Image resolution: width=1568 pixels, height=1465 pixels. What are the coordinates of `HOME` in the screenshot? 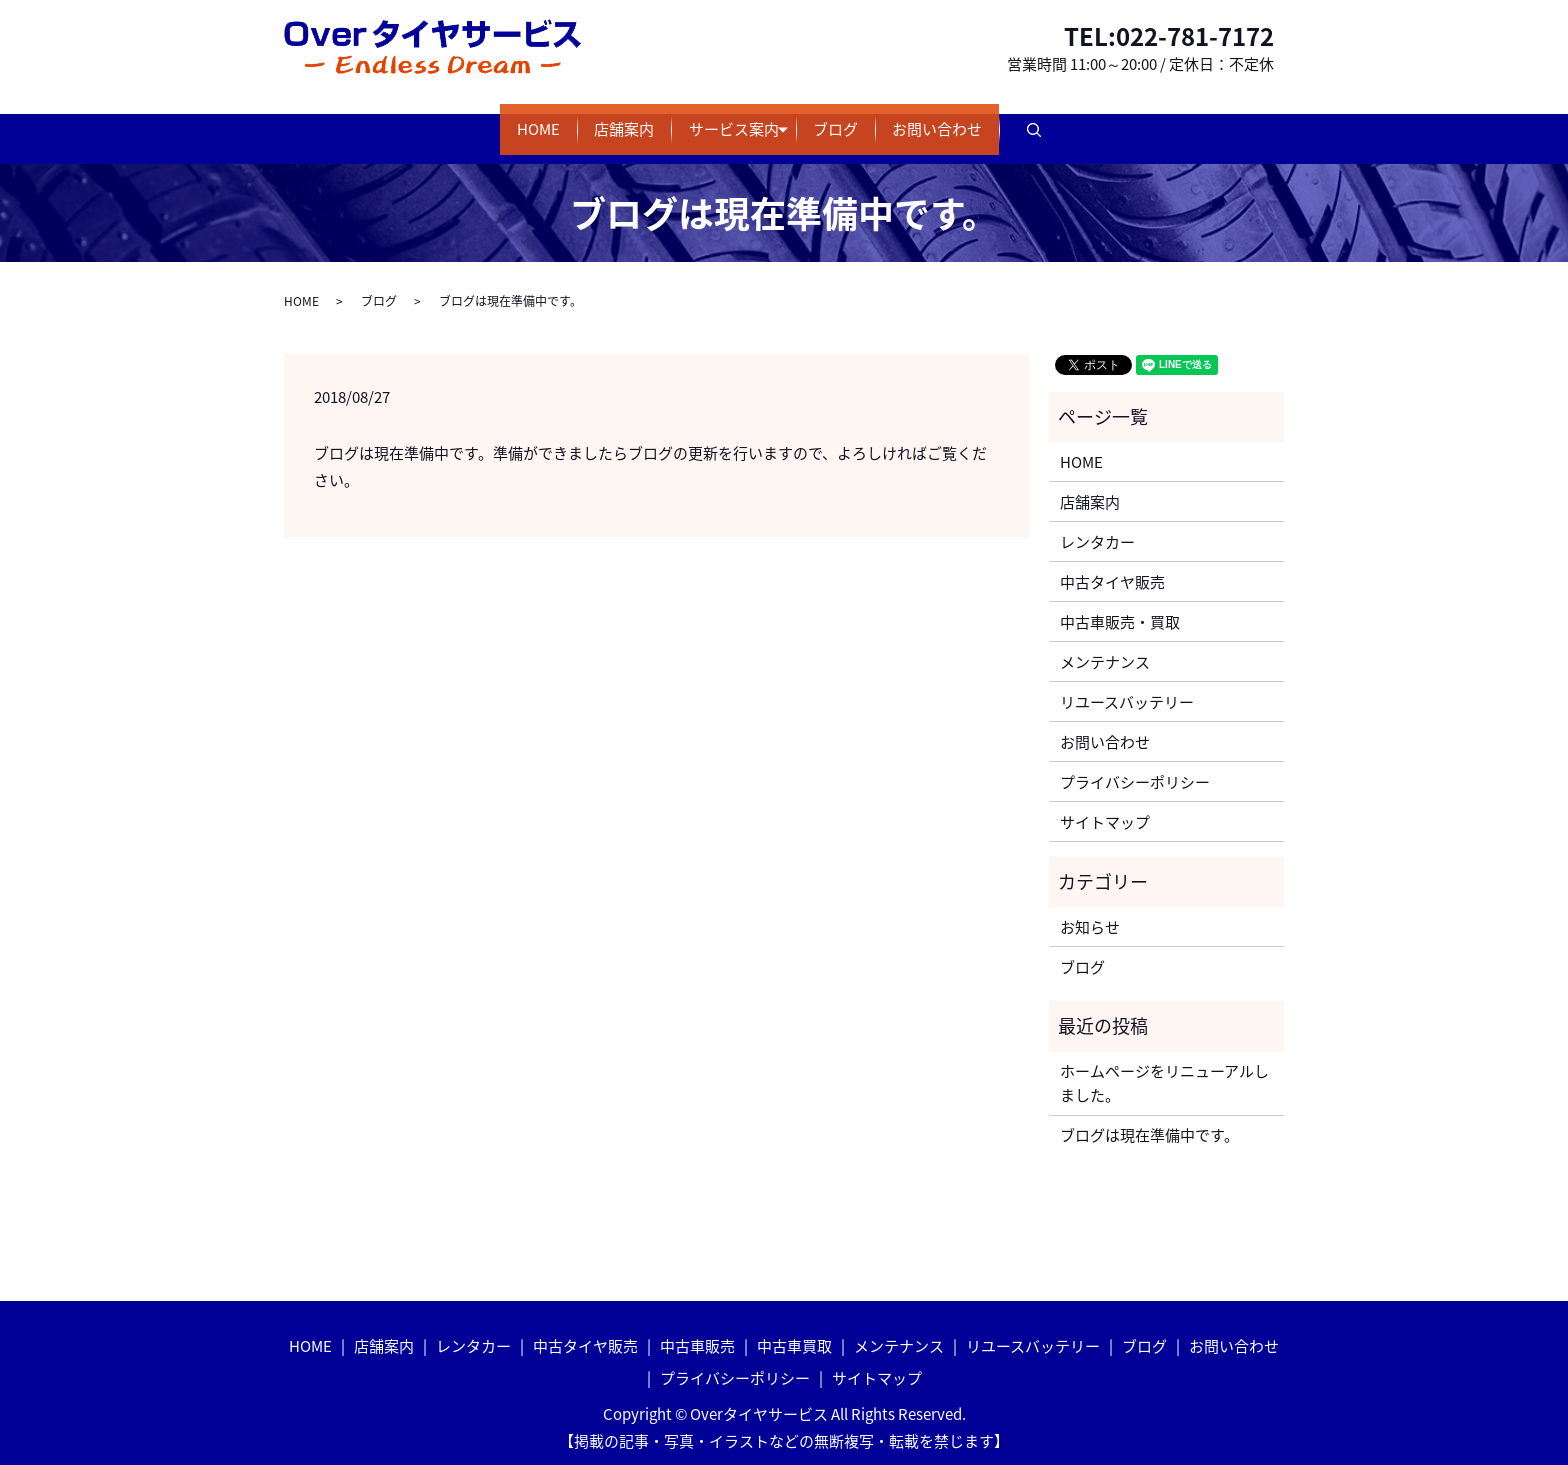 It's located at (469, 120).